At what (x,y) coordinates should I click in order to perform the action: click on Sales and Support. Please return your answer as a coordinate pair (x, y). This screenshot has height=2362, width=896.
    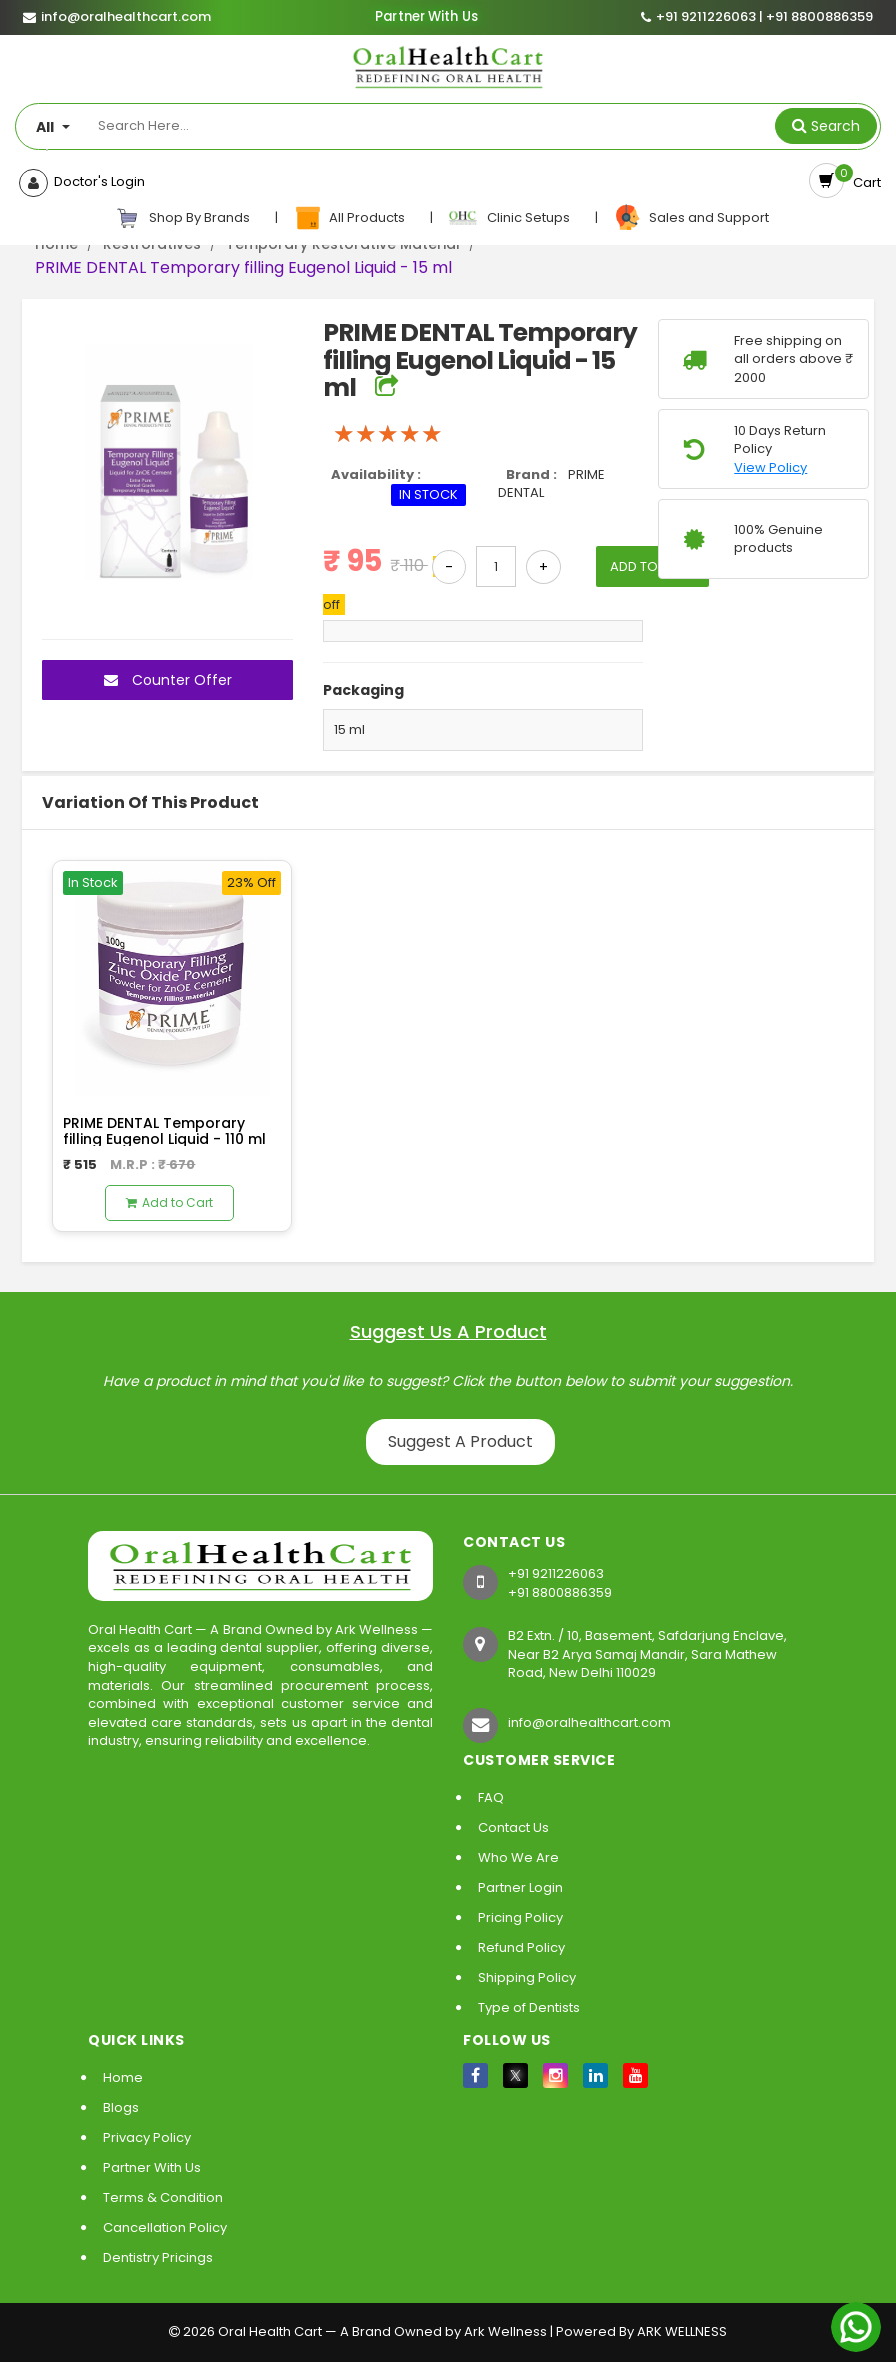
    Looking at the image, I should click on (691, 218).